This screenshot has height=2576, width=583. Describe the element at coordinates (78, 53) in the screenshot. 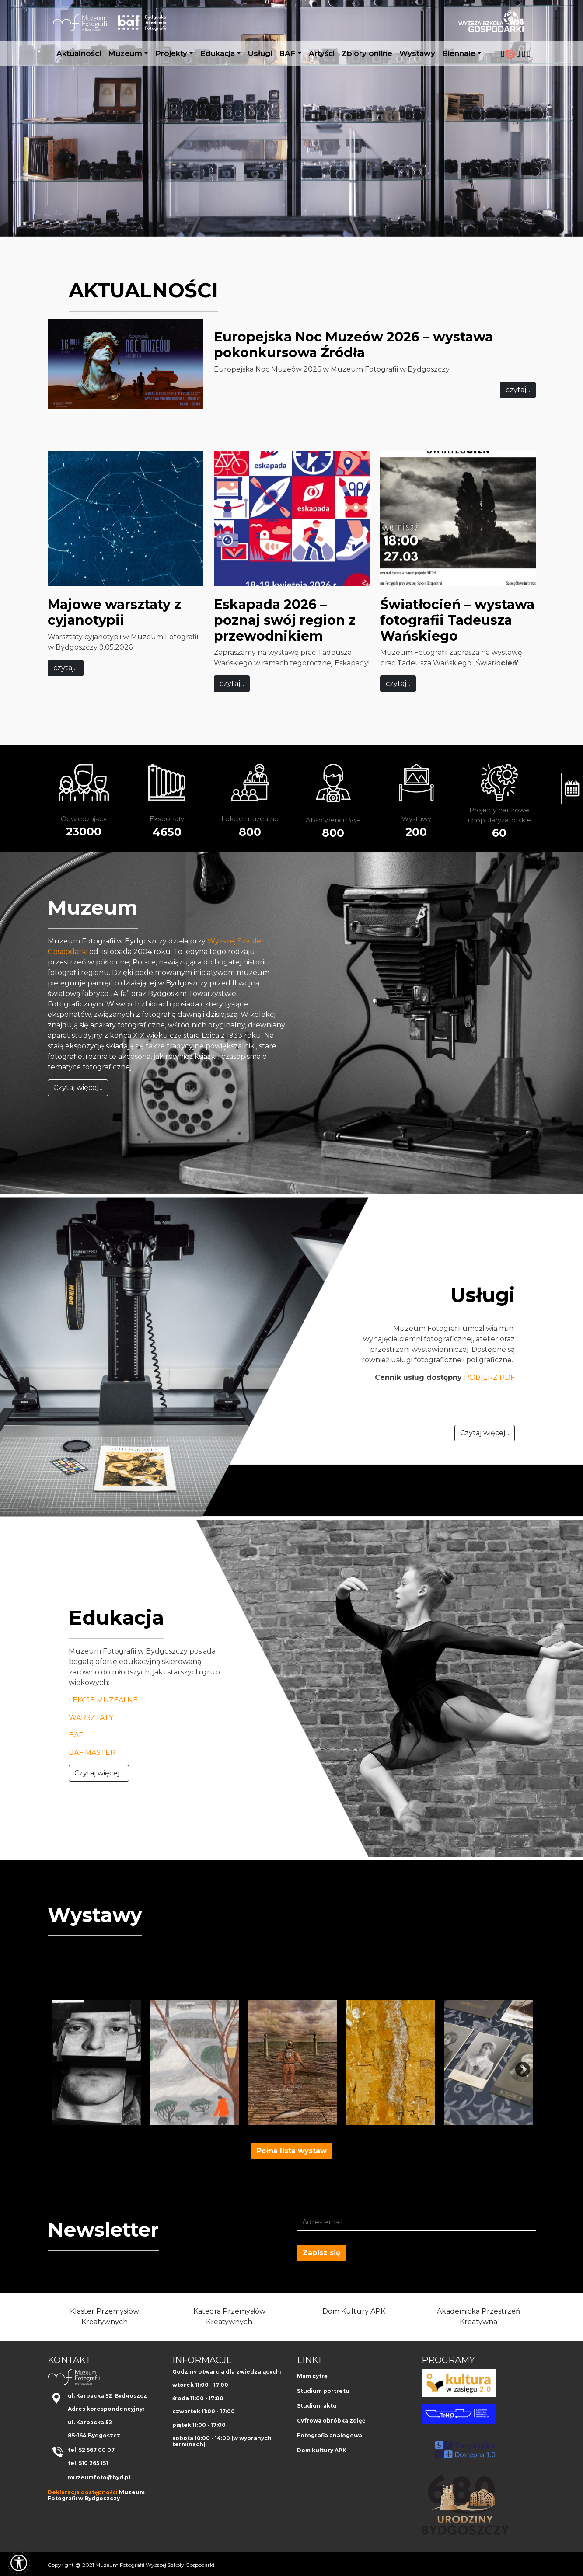

I see `Aktualności` at that location.